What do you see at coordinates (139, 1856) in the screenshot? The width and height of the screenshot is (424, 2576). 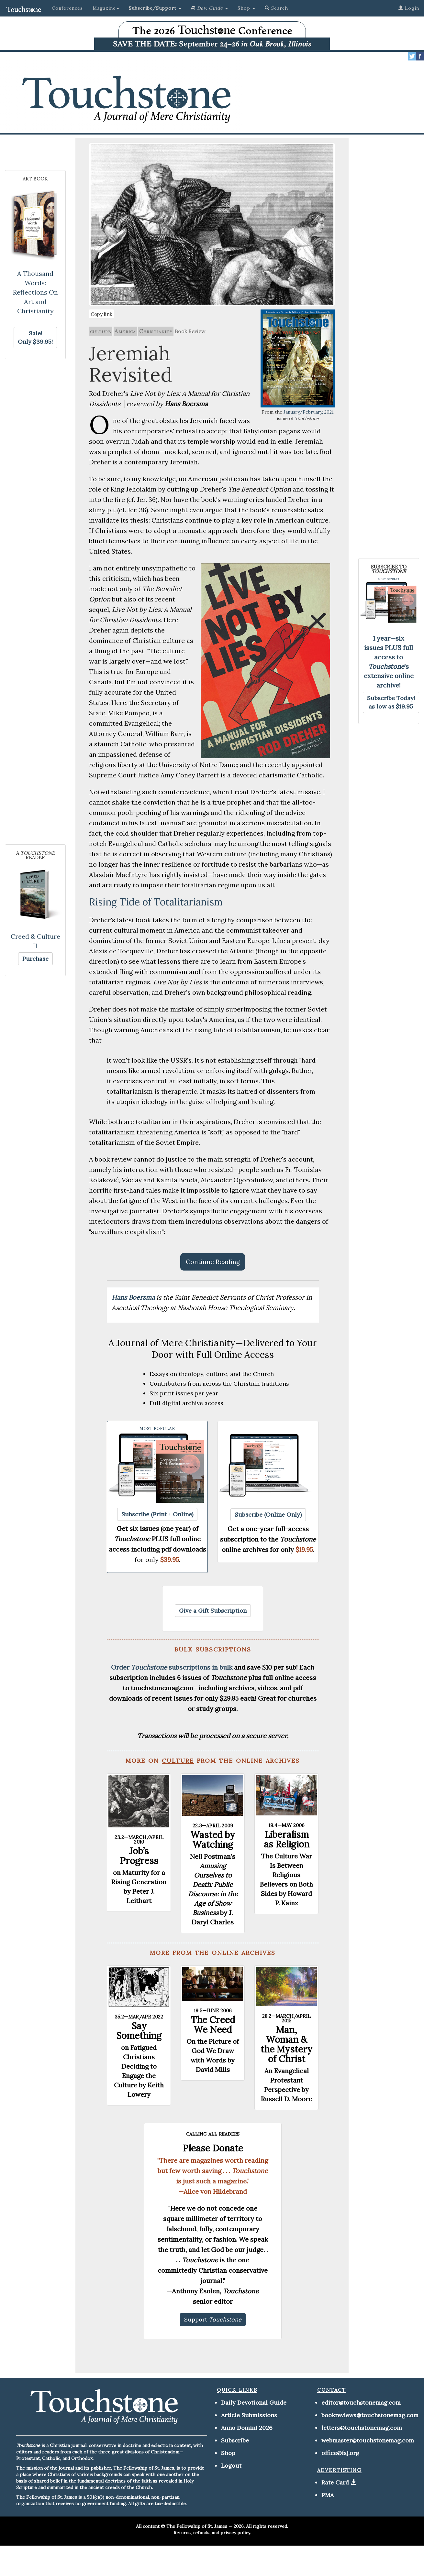 I see `Job’s Progress` at bounding box center [139, 1856].